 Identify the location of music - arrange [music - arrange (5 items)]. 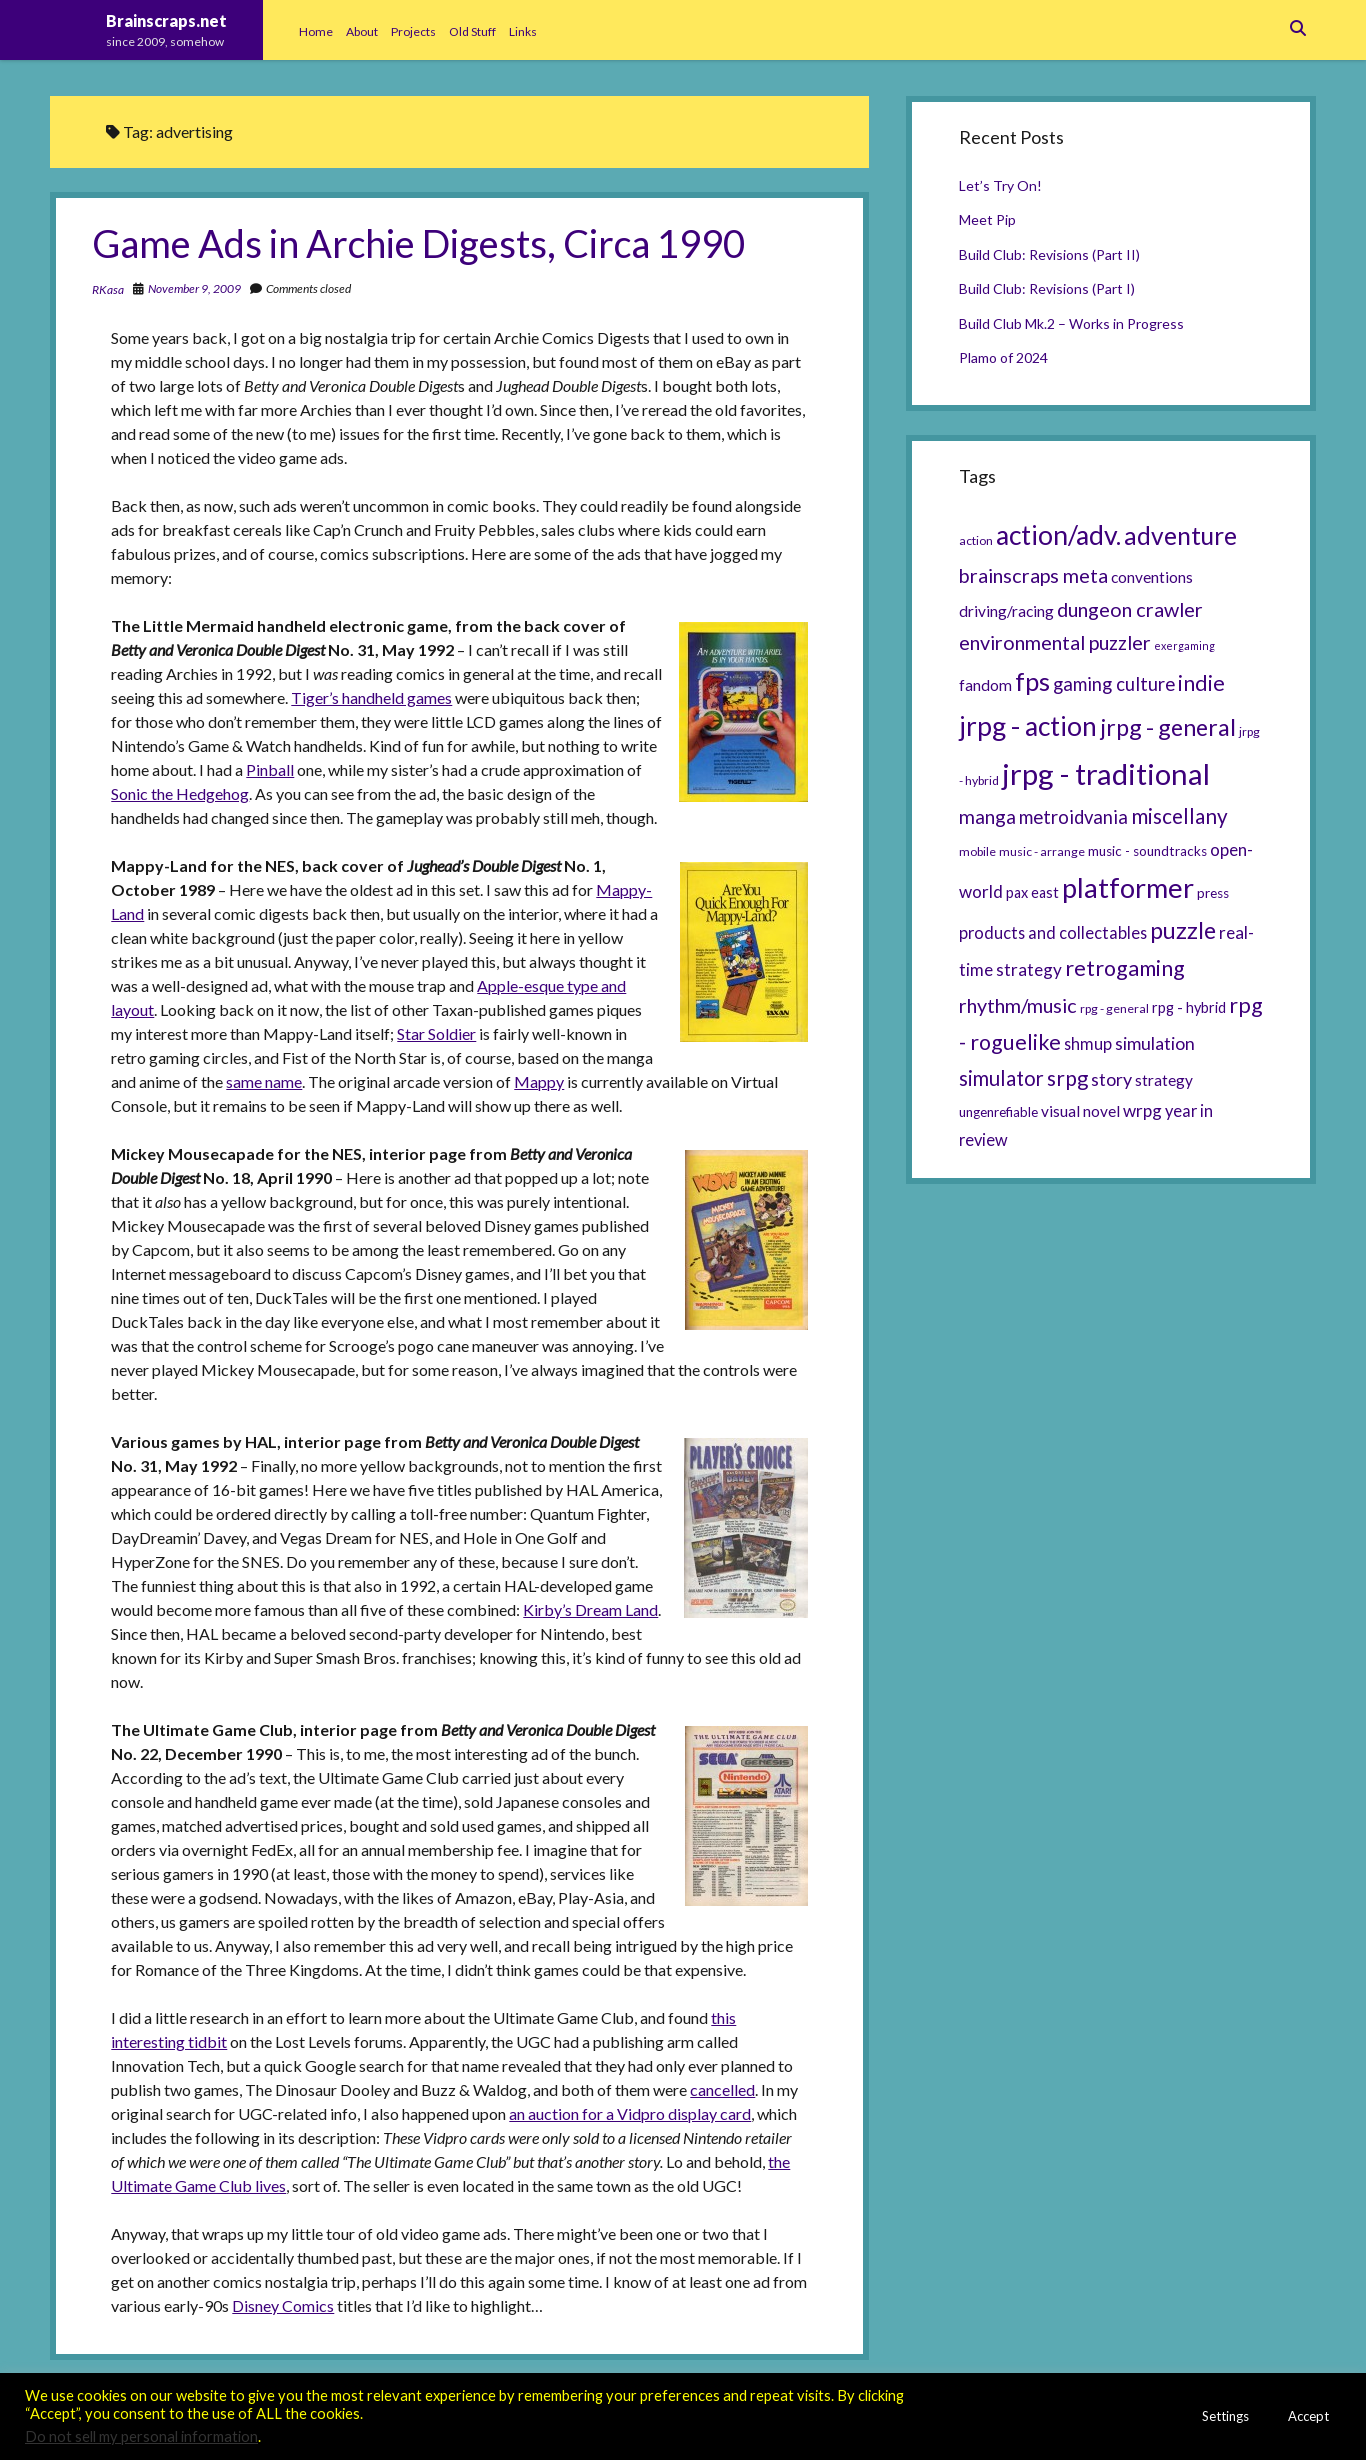
(1042, 851).